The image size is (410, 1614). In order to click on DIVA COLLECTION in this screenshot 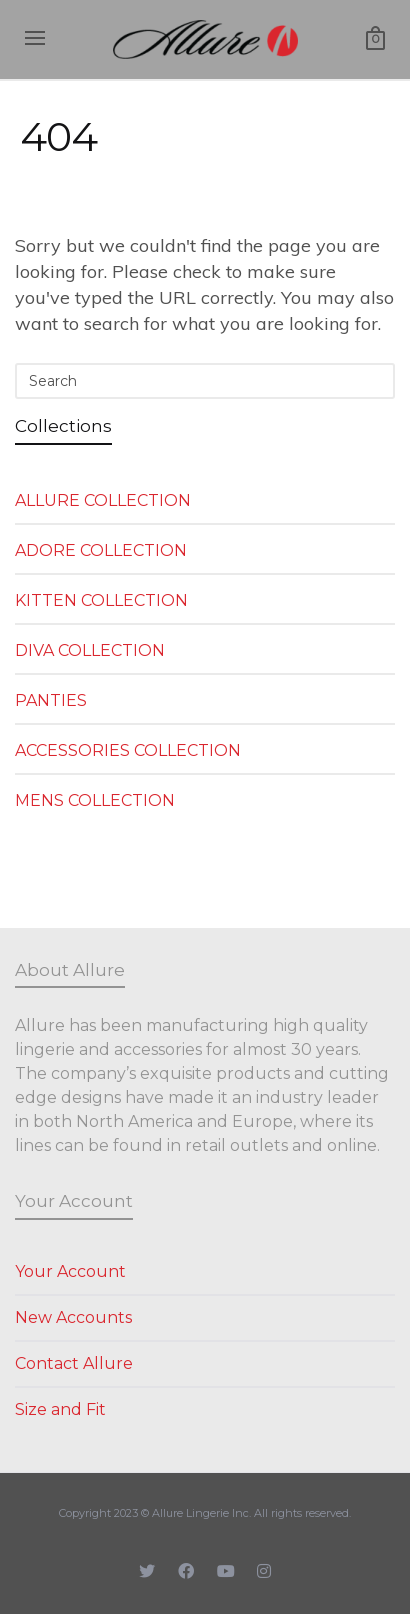, I will do `click(90, 650)`.